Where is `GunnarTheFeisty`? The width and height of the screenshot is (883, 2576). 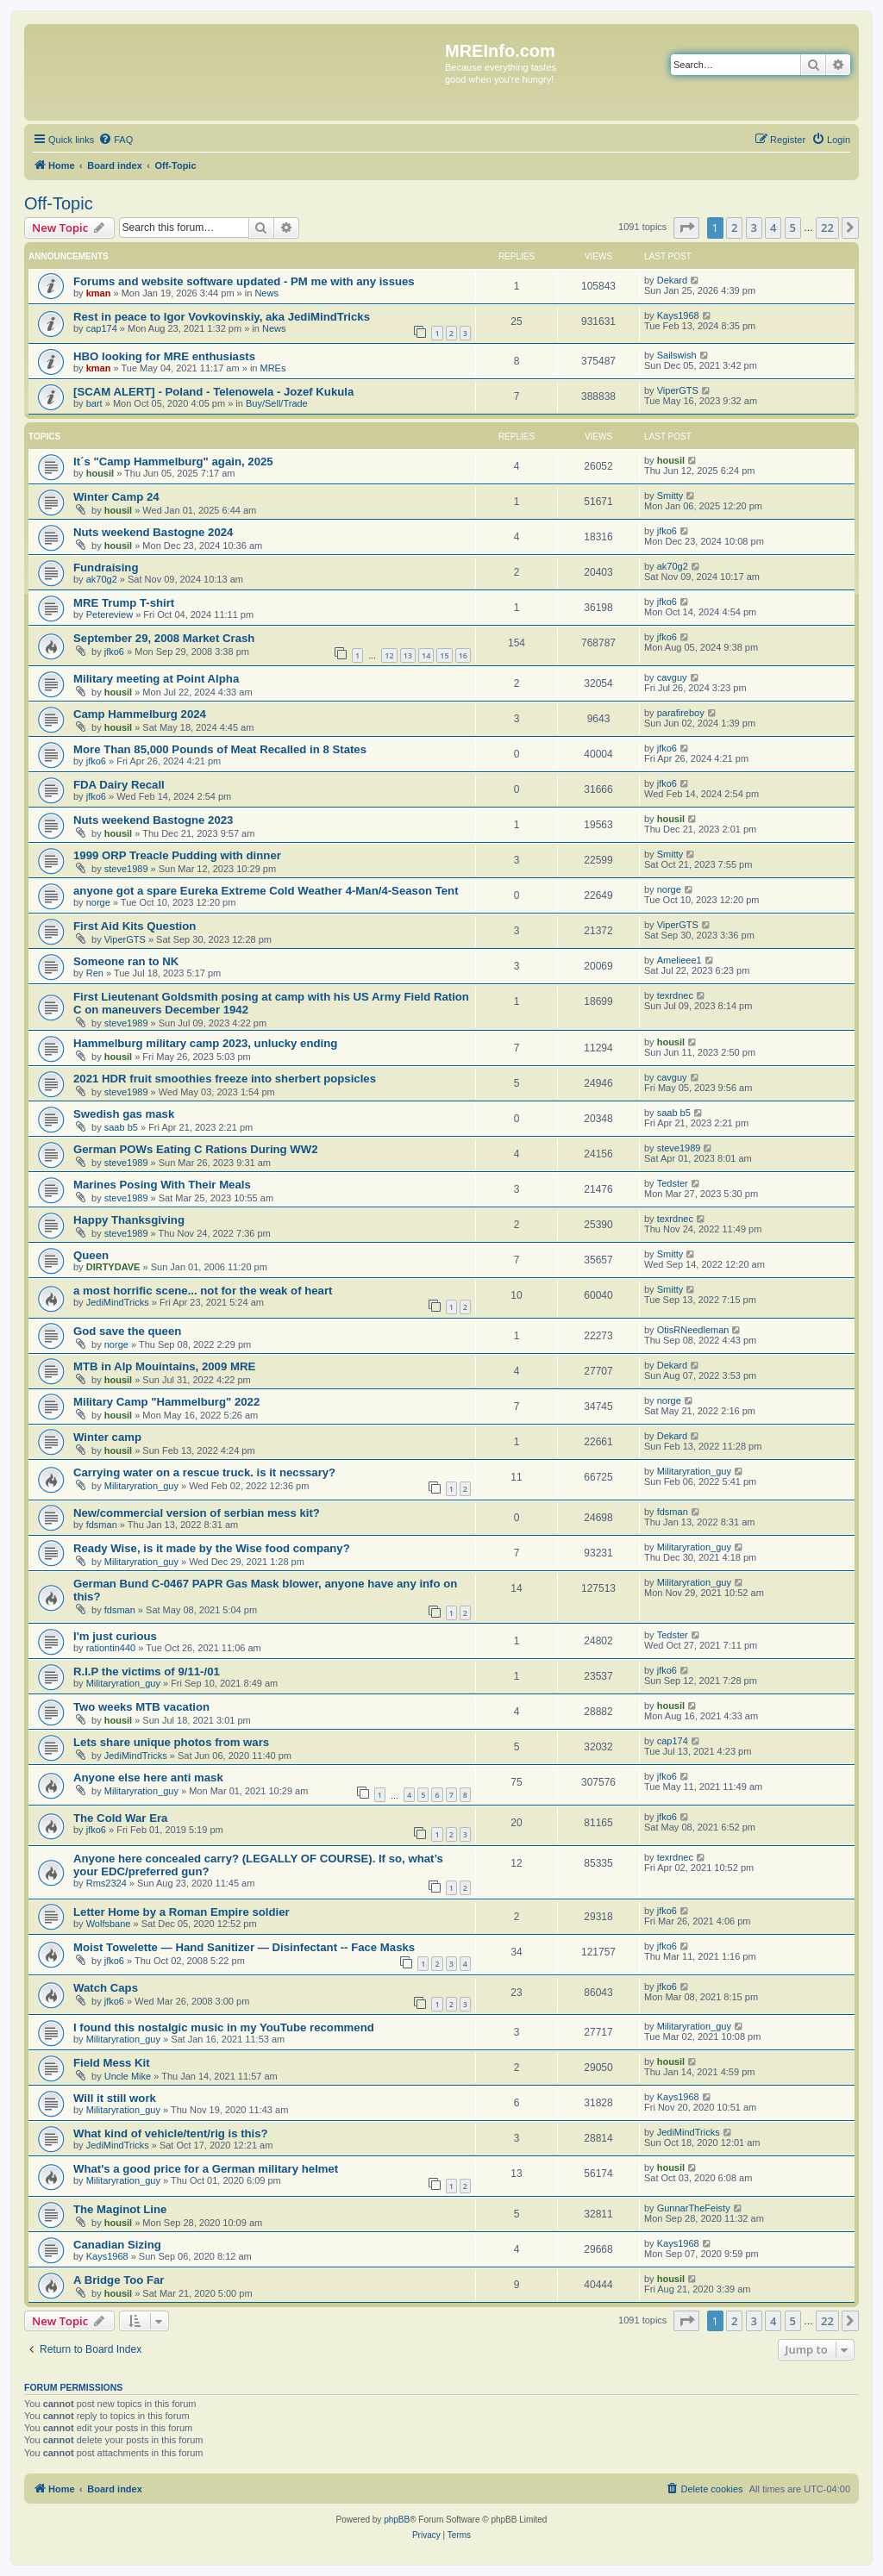
GunnarTheFeisty is located at coordinates (693, 2208).